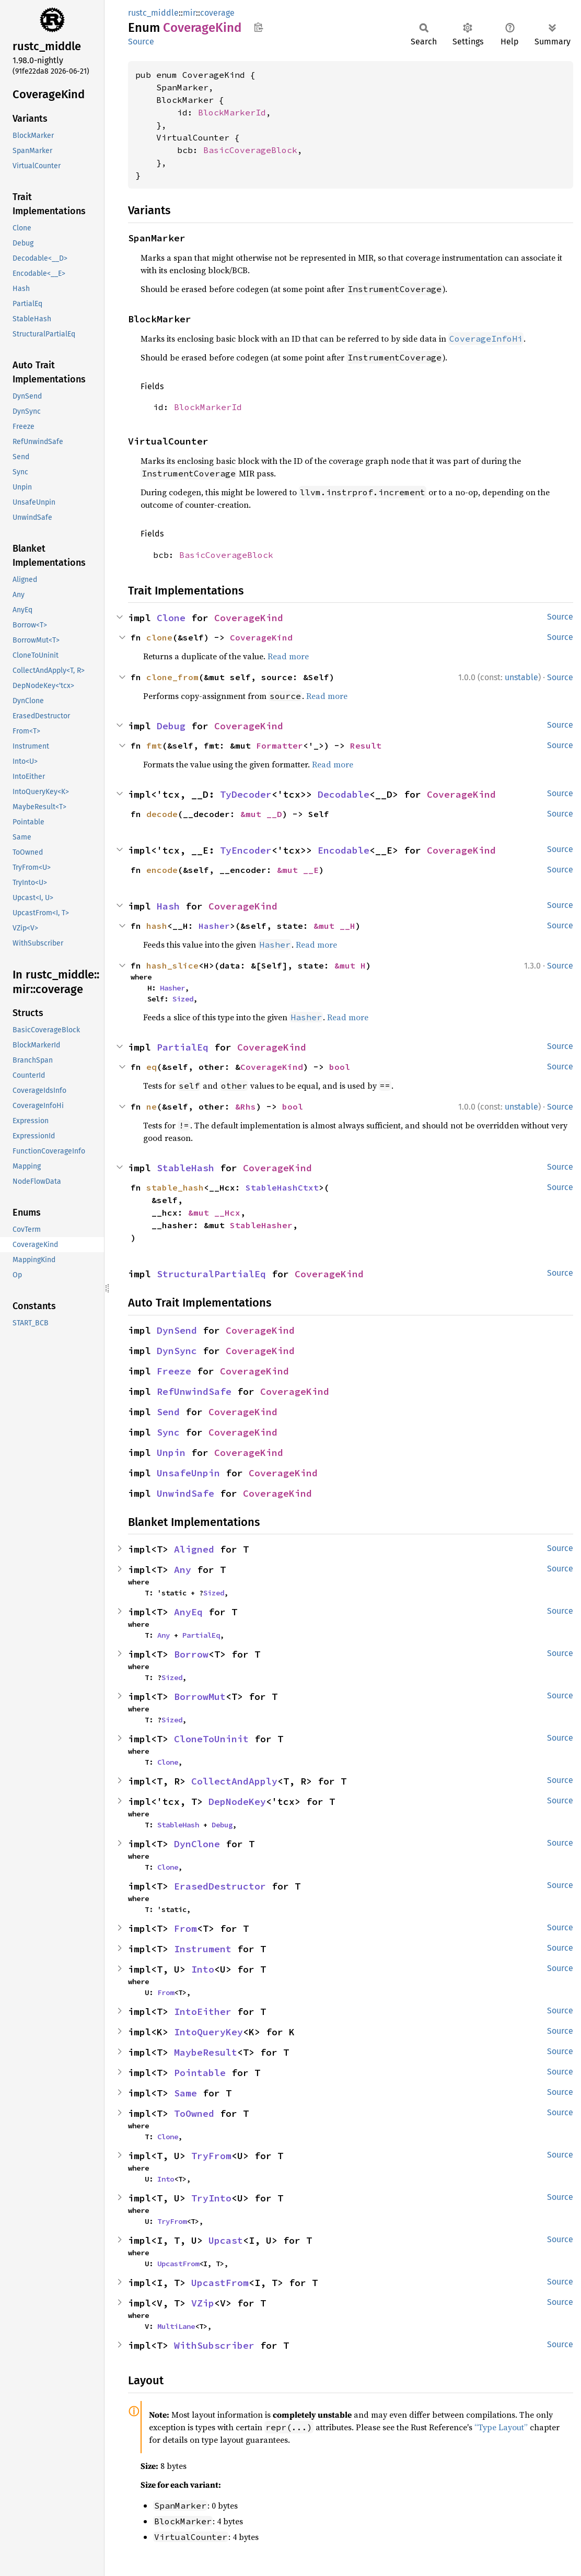 This screenshot has height=2576, width=581. What do you see at coordinates (258, 27) in the screenshot?
I see `Copy item path` at bounding box center [258, 27].